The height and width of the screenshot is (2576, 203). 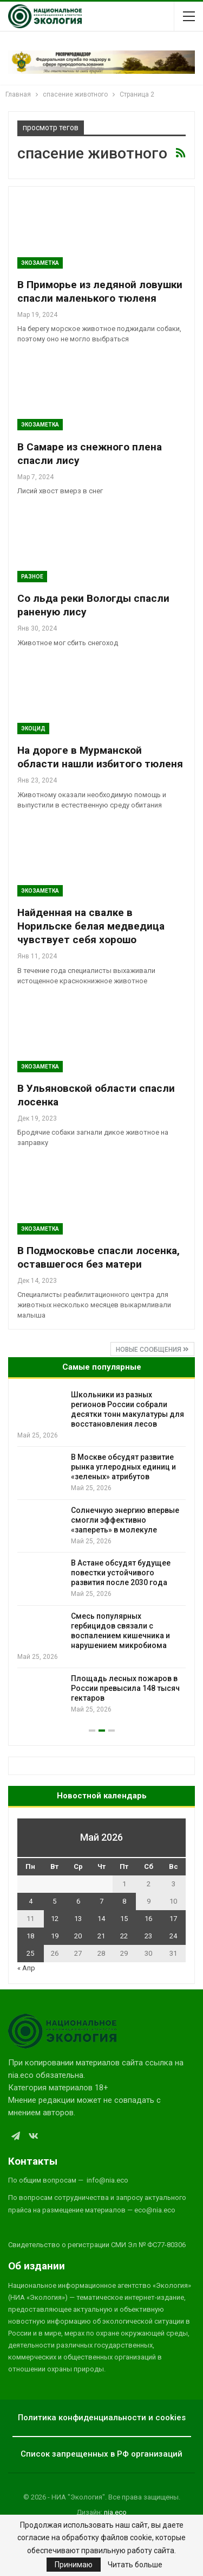 What do you see at coordinates (101, 2454) in the screenshot?
I see `Список запрещенных в РФ организаций` at bounding box center [101, 2454].